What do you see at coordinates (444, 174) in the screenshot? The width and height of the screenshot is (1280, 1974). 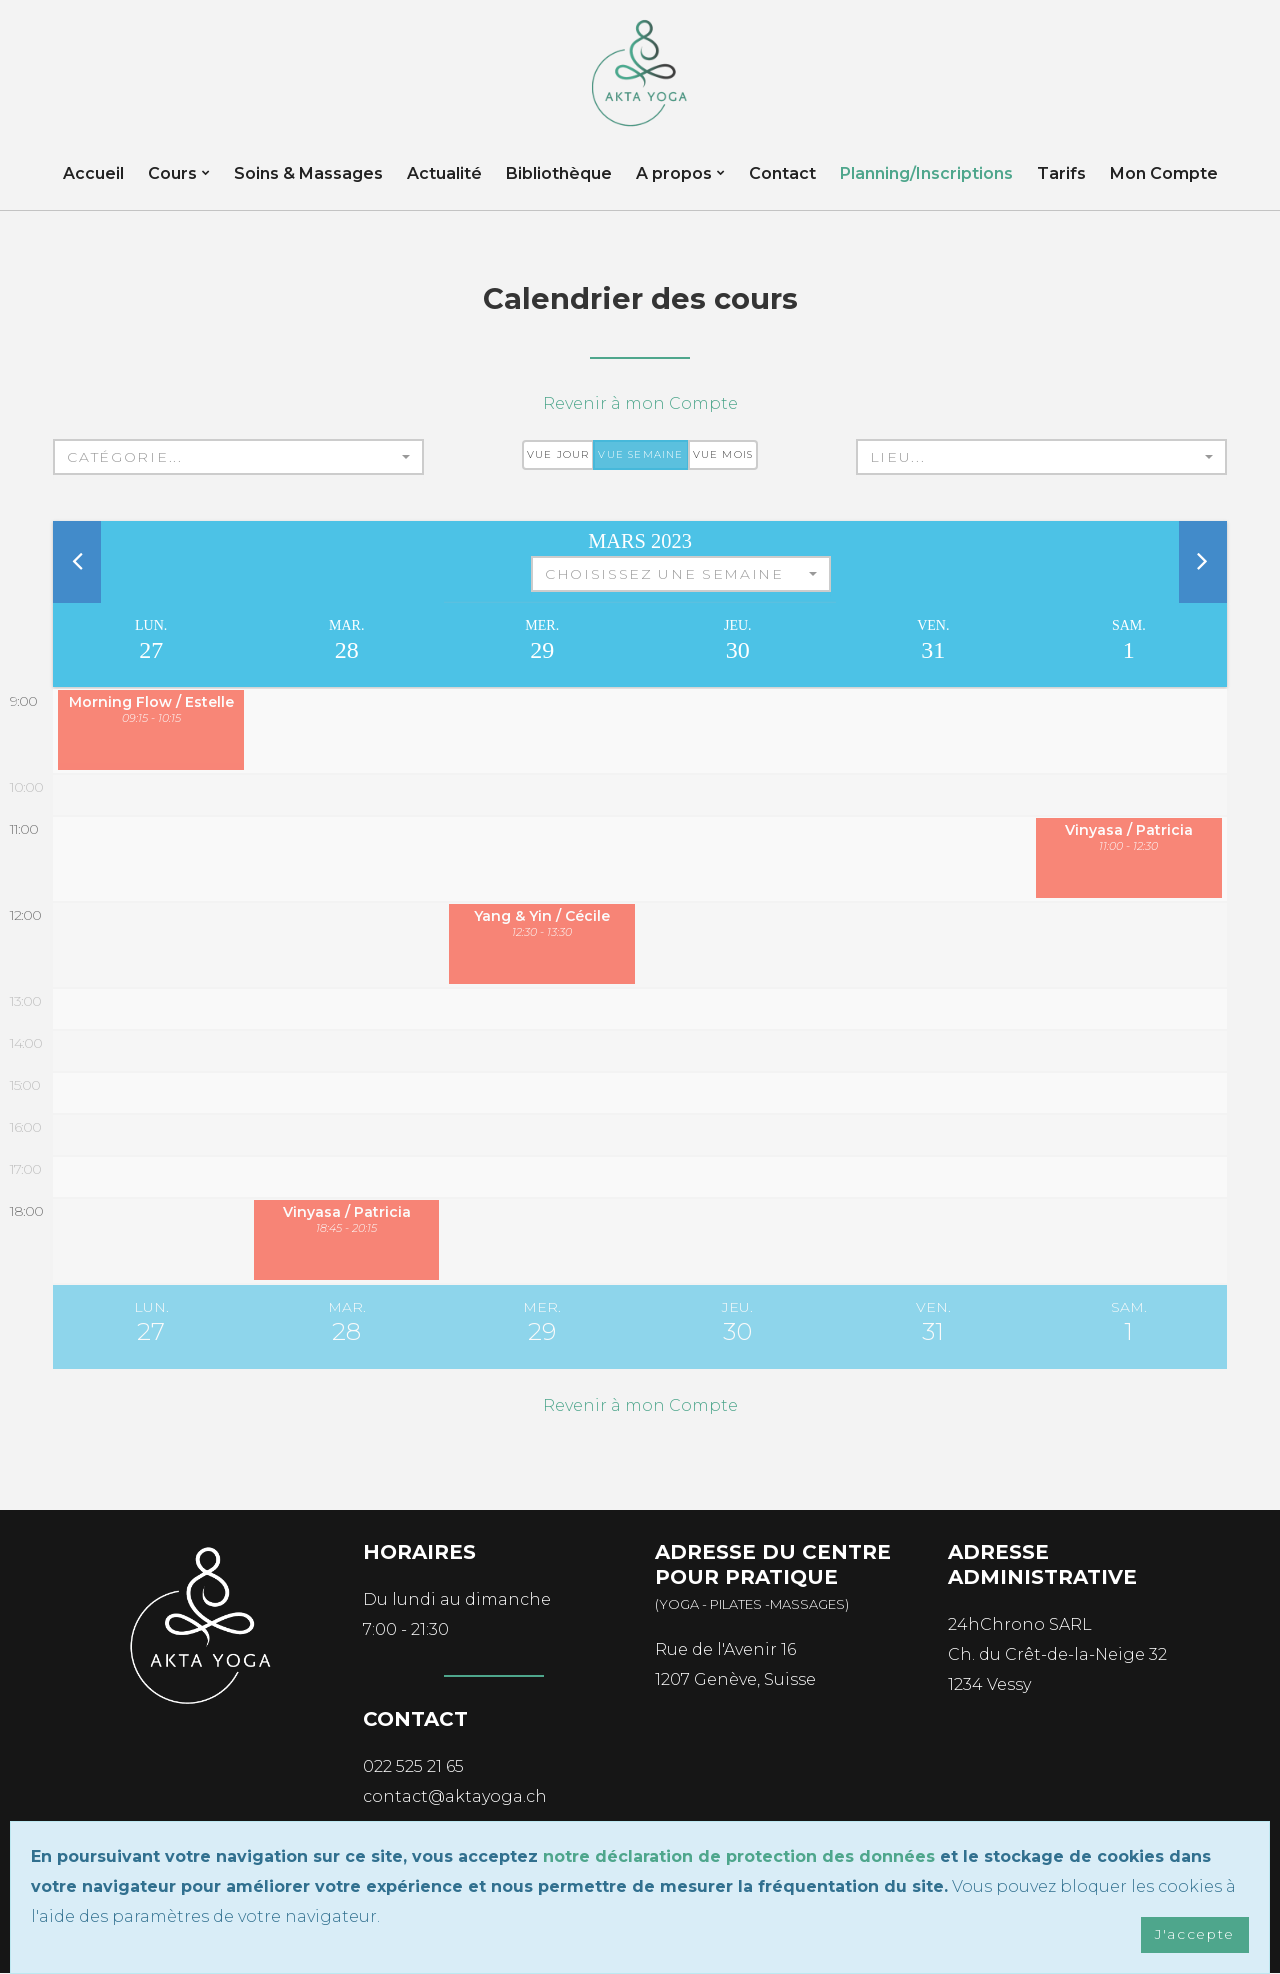 I see `Actualité` at bounding box center [444, 174].